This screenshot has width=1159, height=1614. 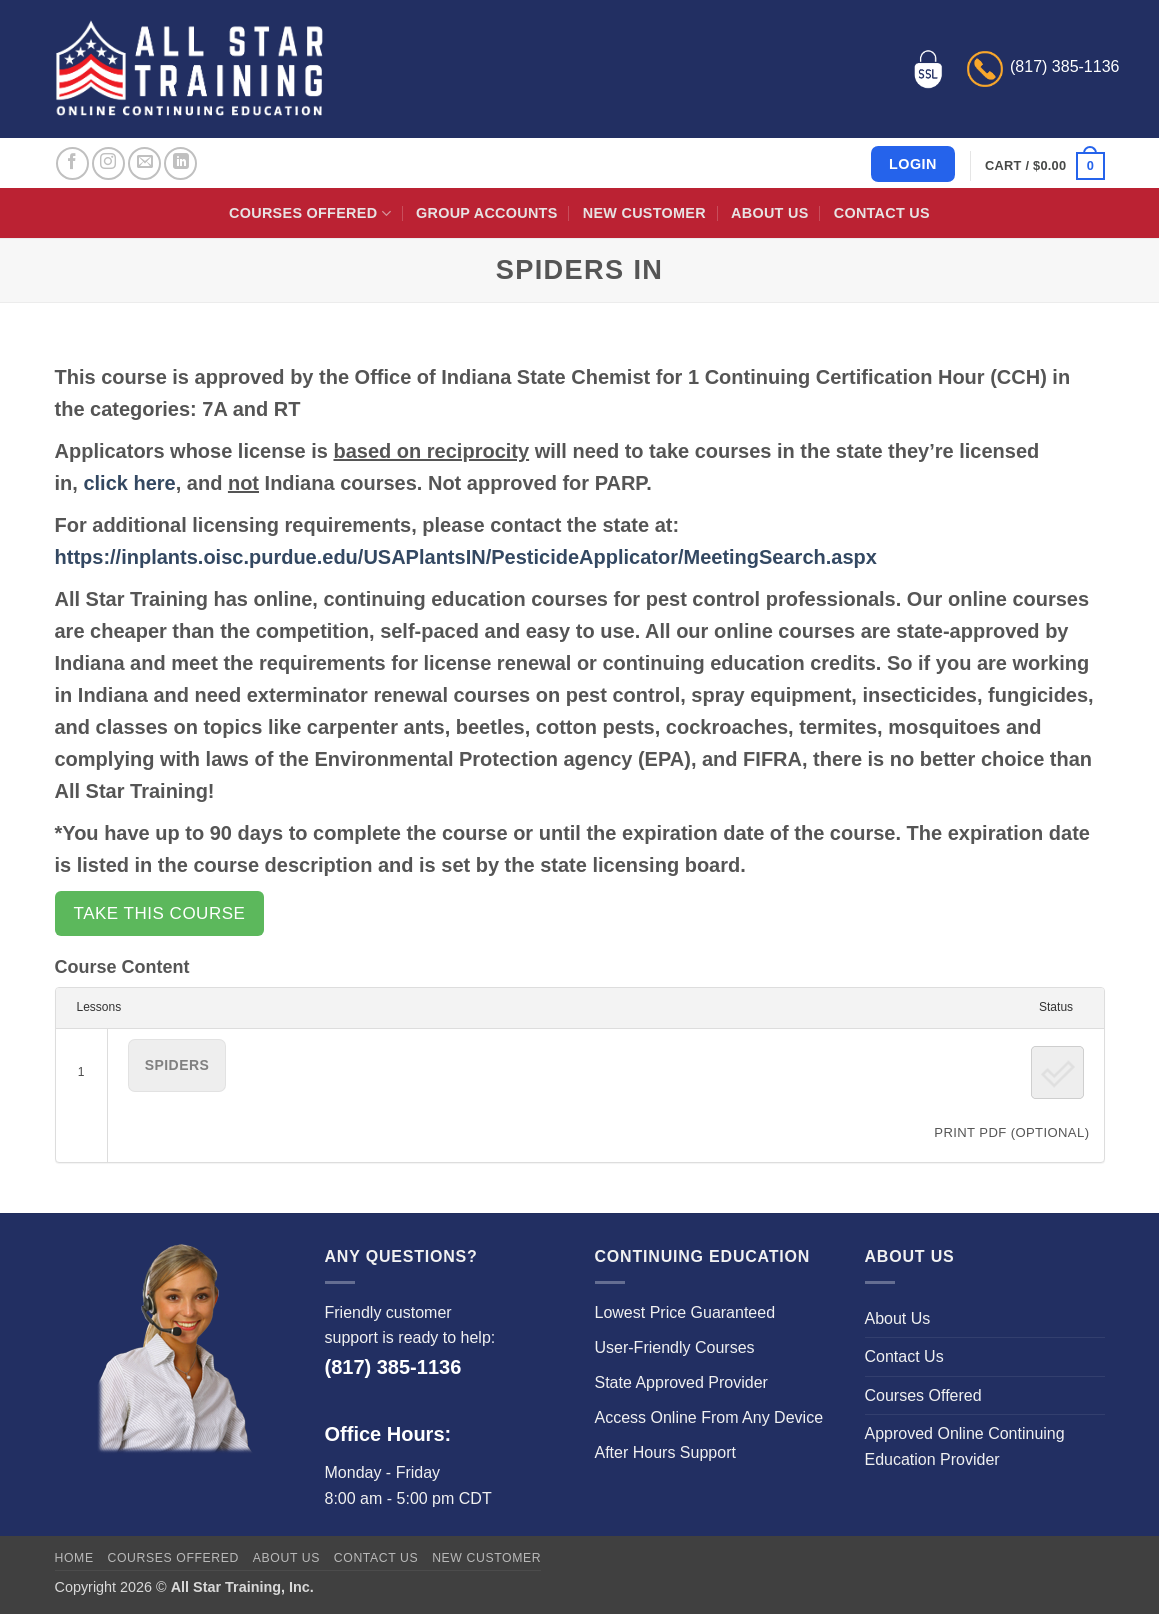 What do you see at coordinates (180, 163) in the screenshot?
I see `[Follow on LinkedIn]` at bounding box center [180, 163].